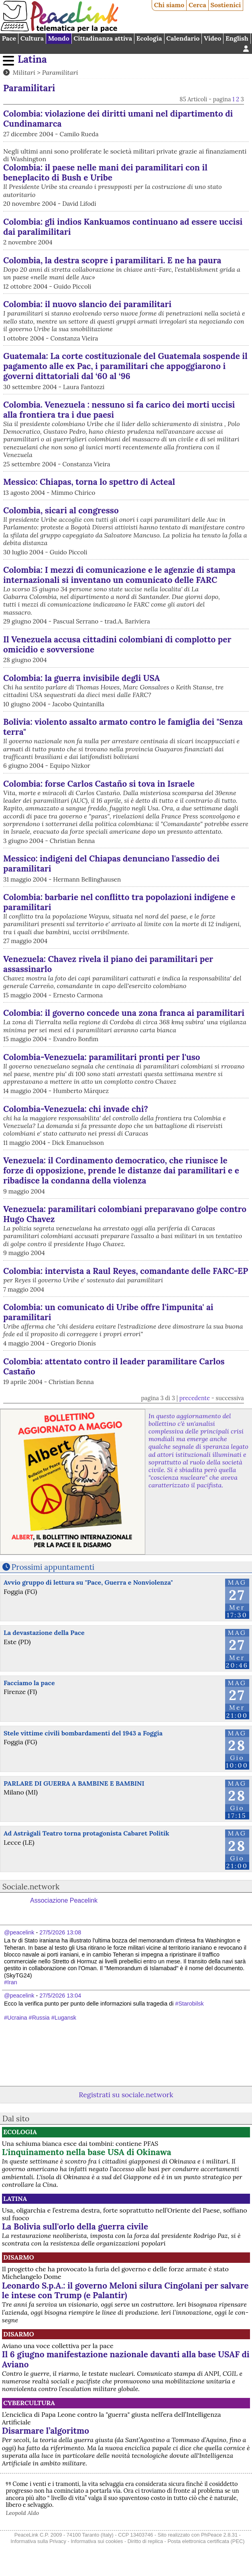 The image size is (252, 2576). What do you see at coordinates (119, 574) in the screenshot?
I see `Colombia: I mezzi di comunicazione e le agenzie di stampa internazionali si inventano un comunicato delle FARC` at bounding box center [119, 574].